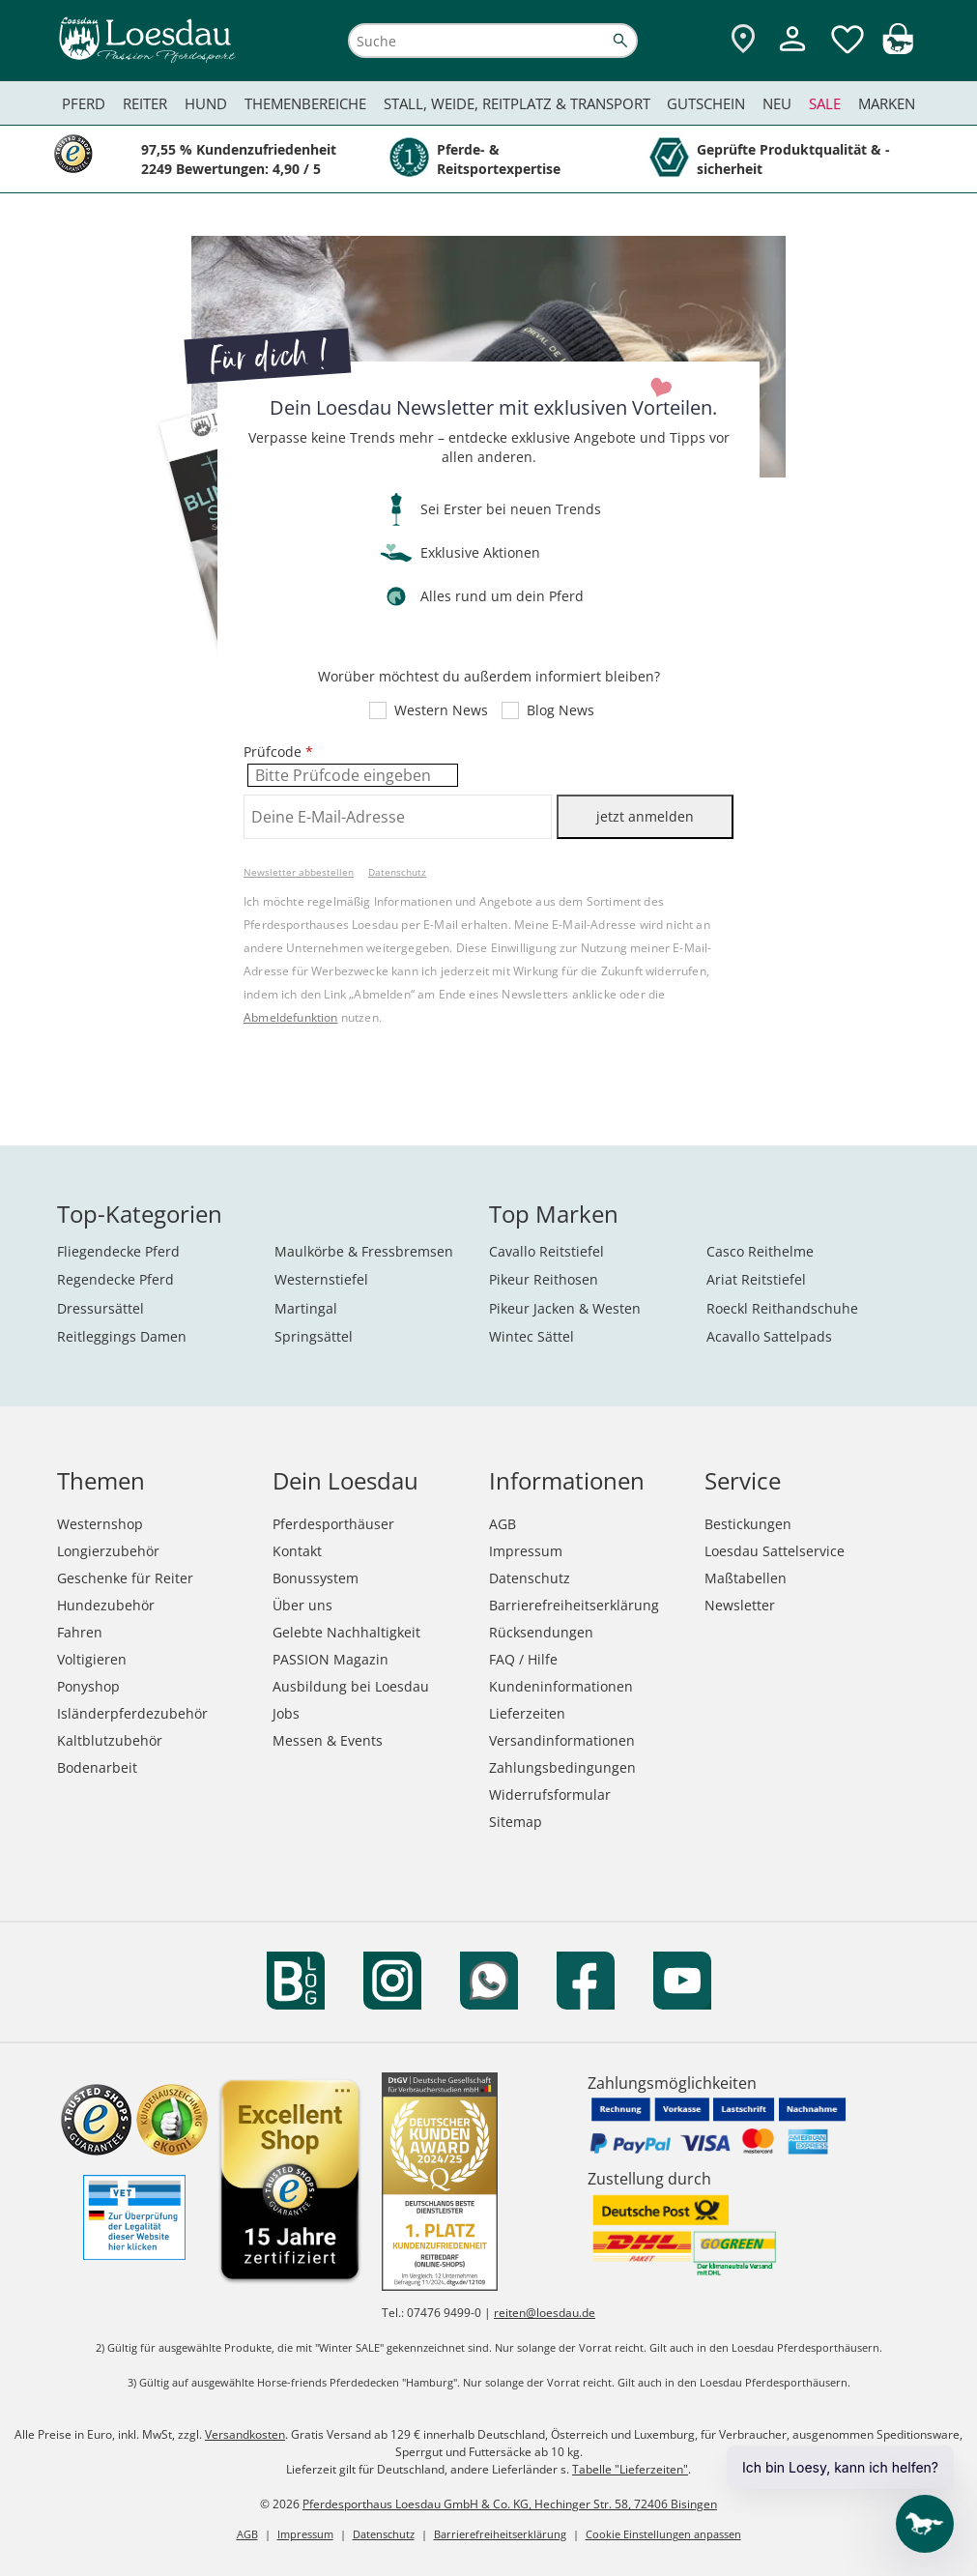  I want to click on Themenbereiche [menuitem], so click(305, 103).